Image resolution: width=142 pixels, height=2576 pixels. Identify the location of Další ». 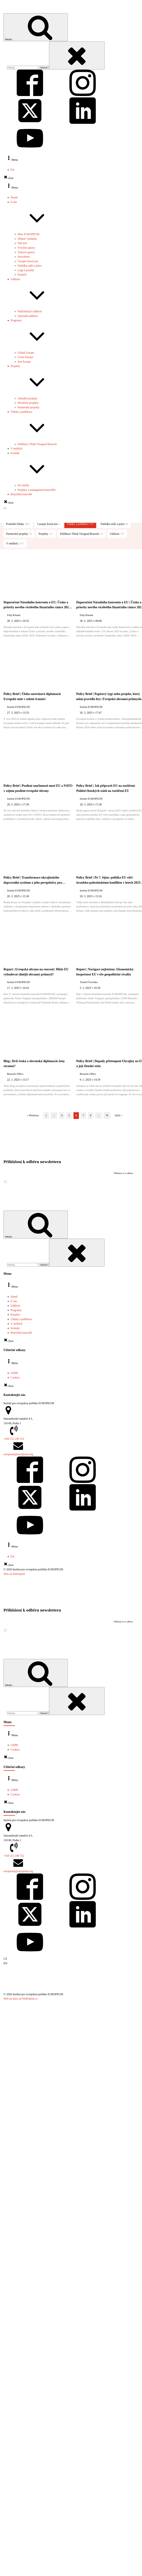
(118, 1115).